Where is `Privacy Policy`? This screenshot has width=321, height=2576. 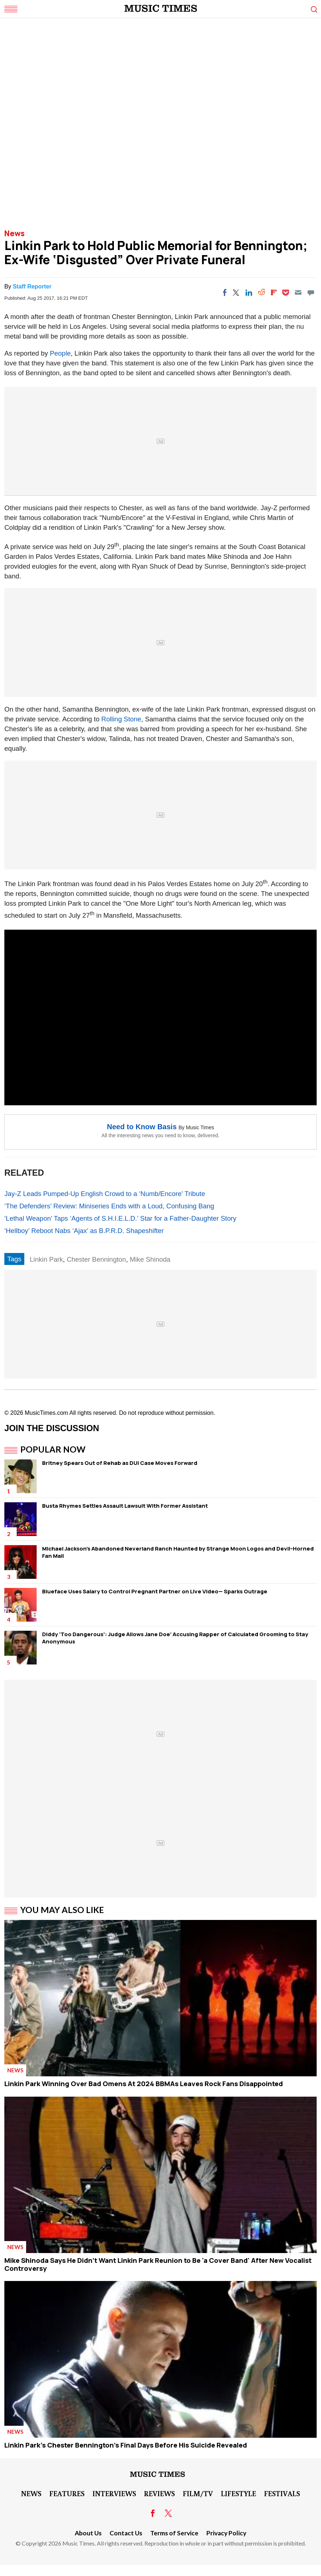 Privacy Policy is located at coordinates (226, 2533).